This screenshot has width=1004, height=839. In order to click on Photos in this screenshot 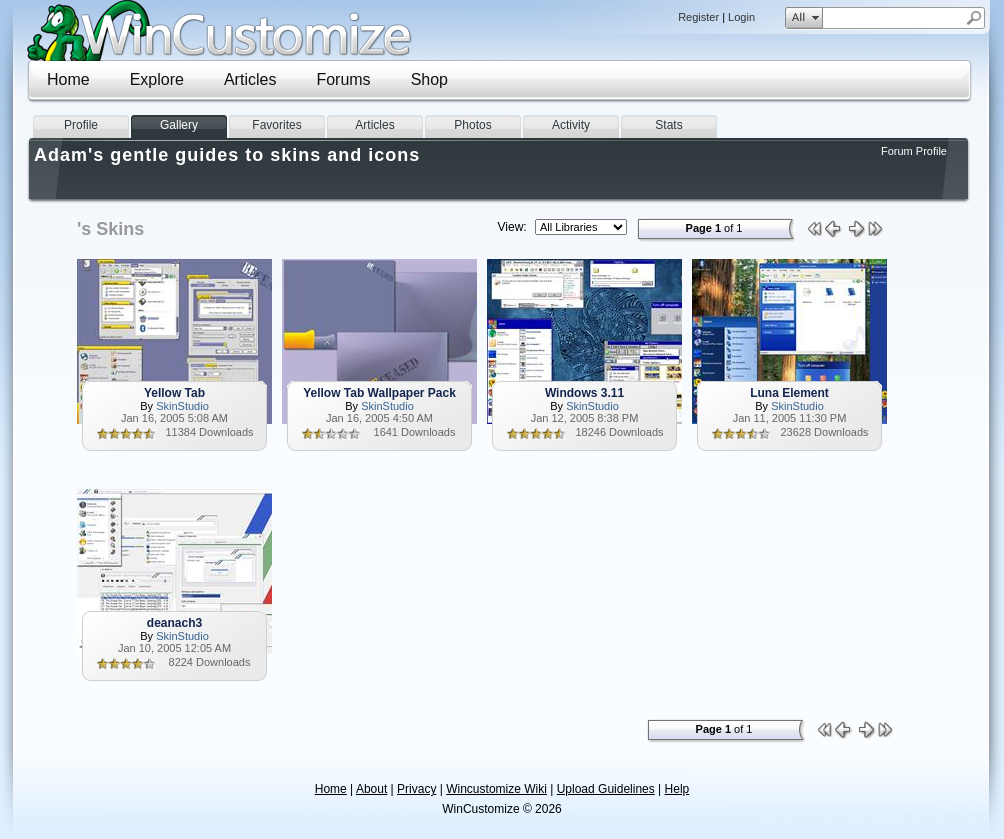, I will do `click(472, 125)`.